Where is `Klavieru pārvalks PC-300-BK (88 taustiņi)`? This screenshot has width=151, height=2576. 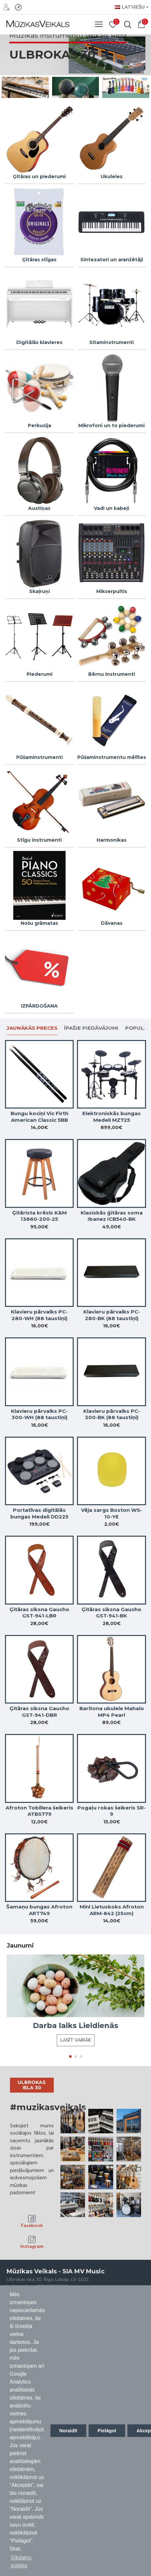 Klavieru pārvalks PC-300-BK (88 taustiņi) is located at coordinates (111, 1414).